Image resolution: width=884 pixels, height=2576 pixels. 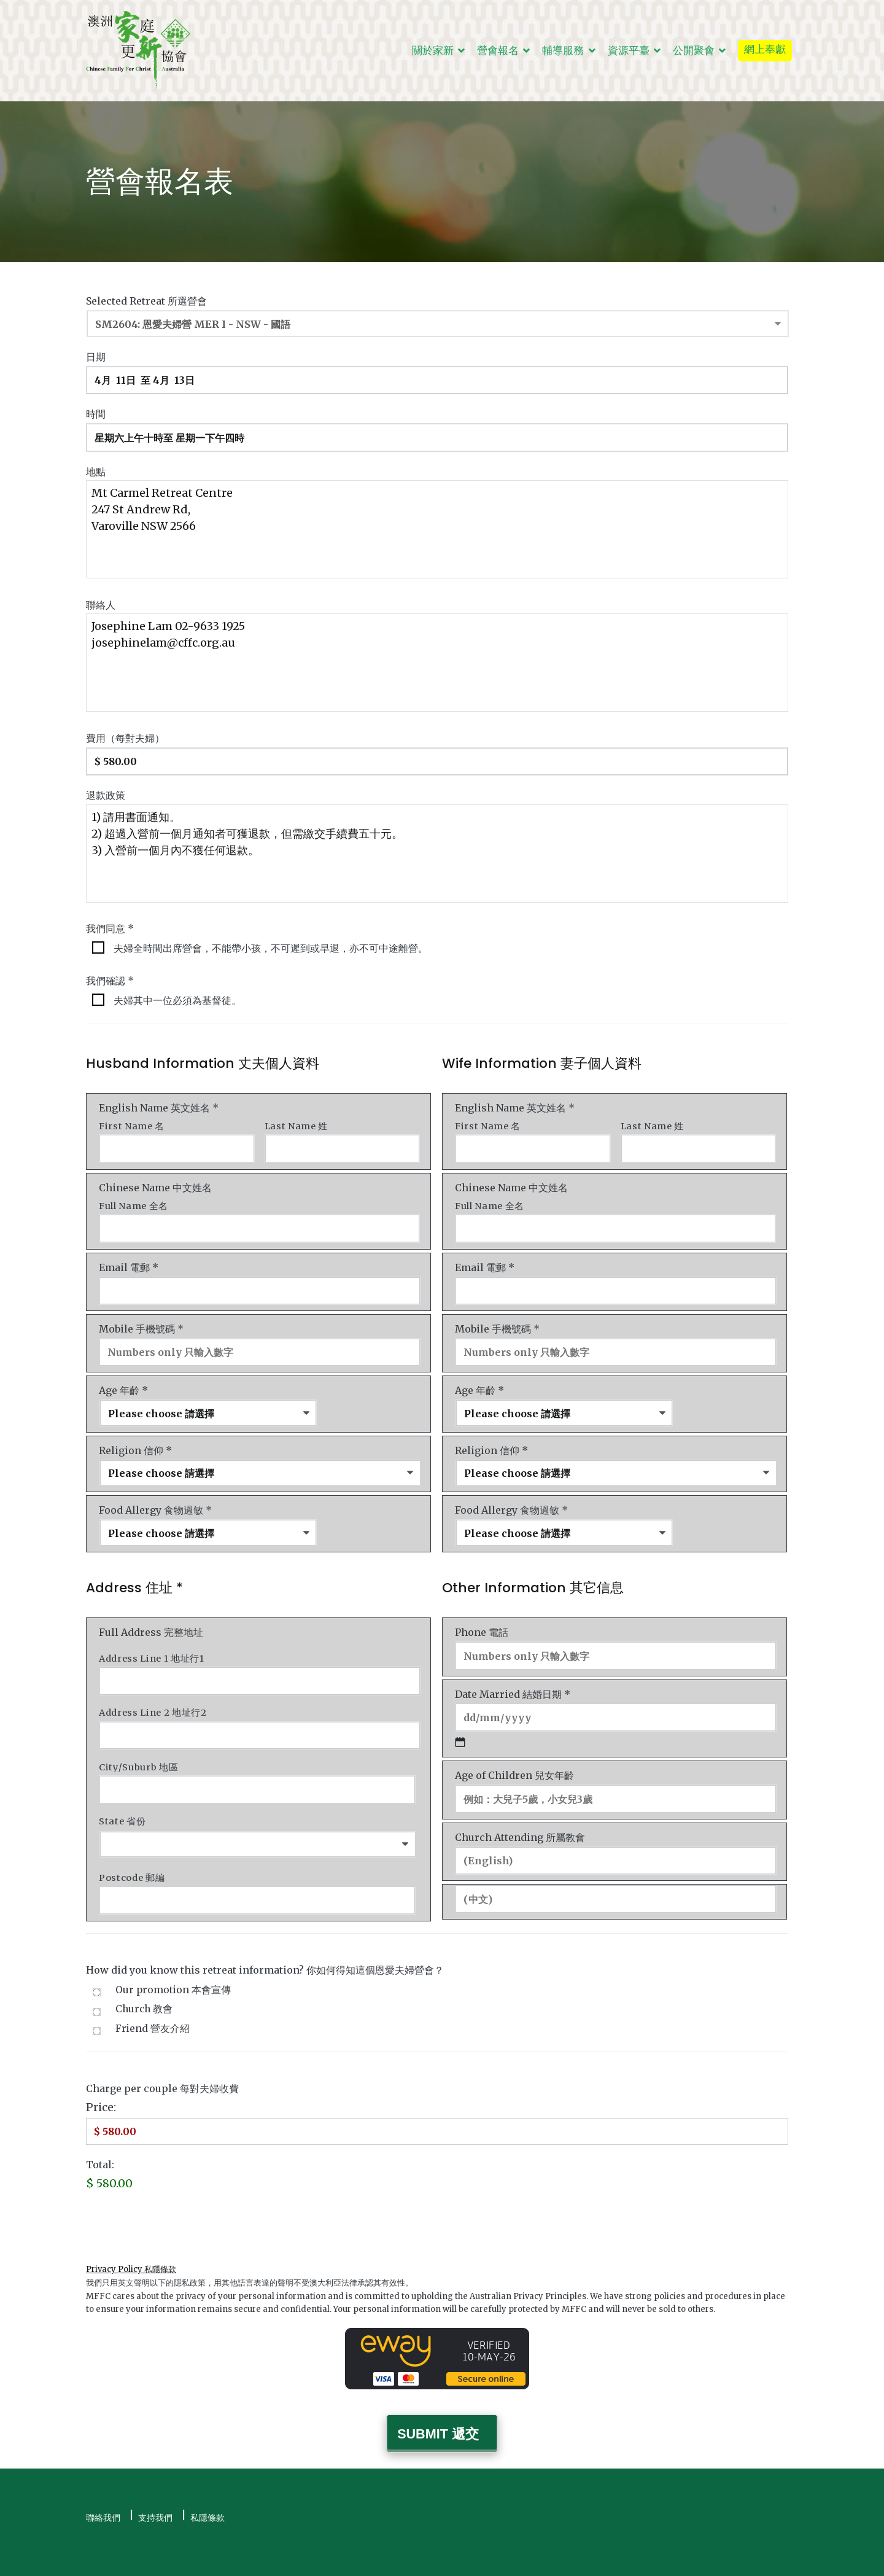 What do you see at coordinates (131, 2248) in the screenshot?
I see `Privacy Policy 私隱條款` at bounding box center [131, 2248].